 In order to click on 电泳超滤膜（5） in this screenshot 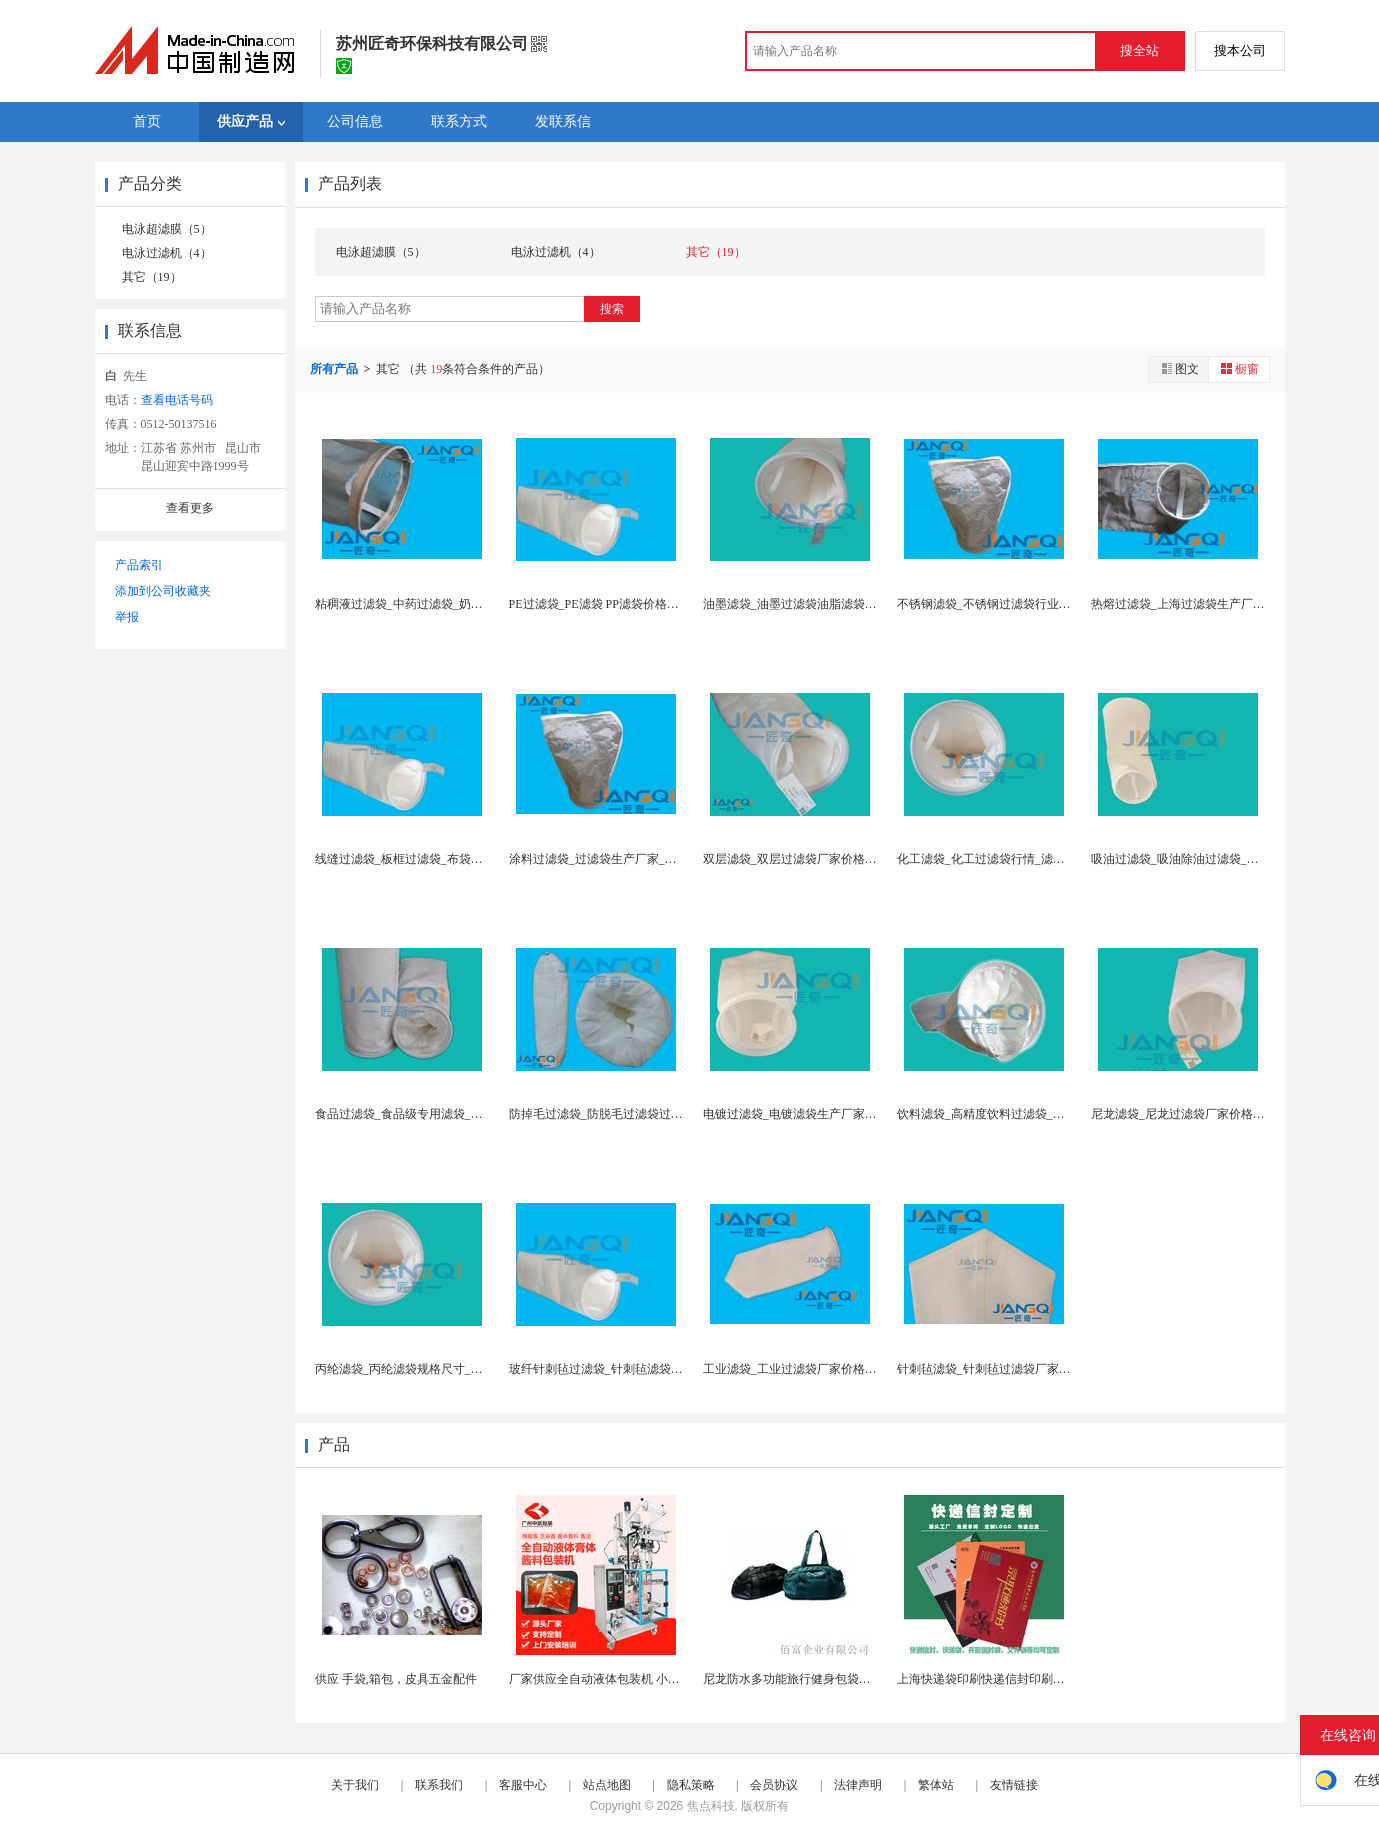, I will do `click(167, 229)`.